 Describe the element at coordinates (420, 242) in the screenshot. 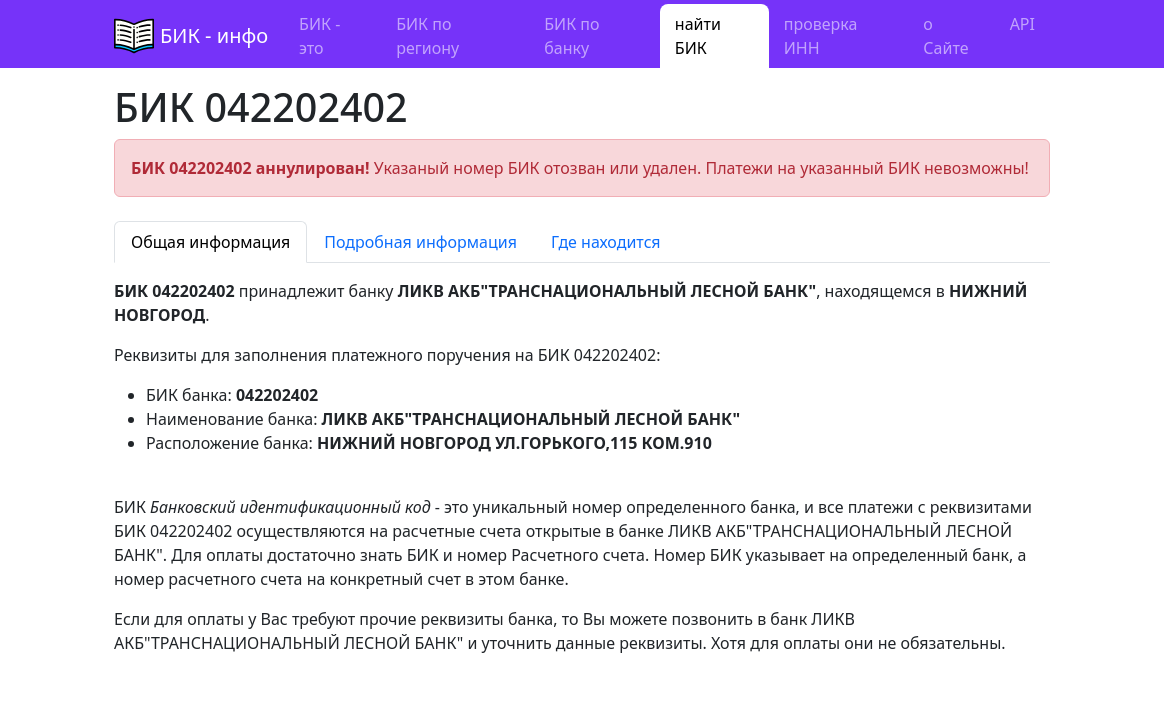

I see `Подробная информация` at that location.